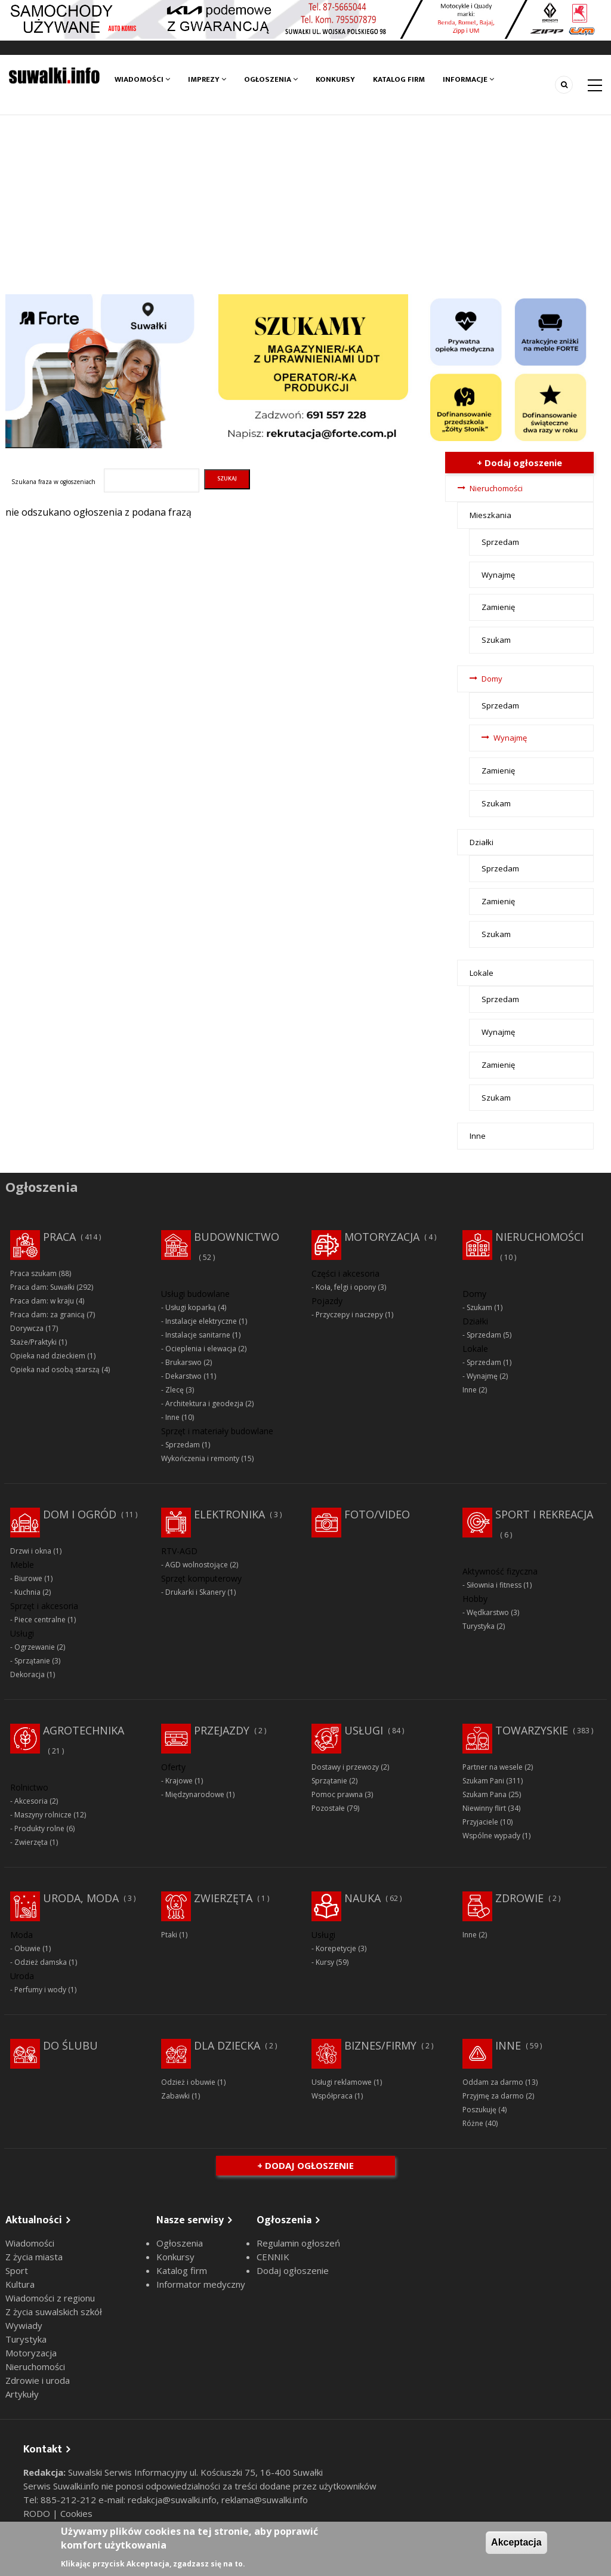  Describe the element at coordinates (183, 1376) in the screenshot. I see `Dekarstwo` at that location.